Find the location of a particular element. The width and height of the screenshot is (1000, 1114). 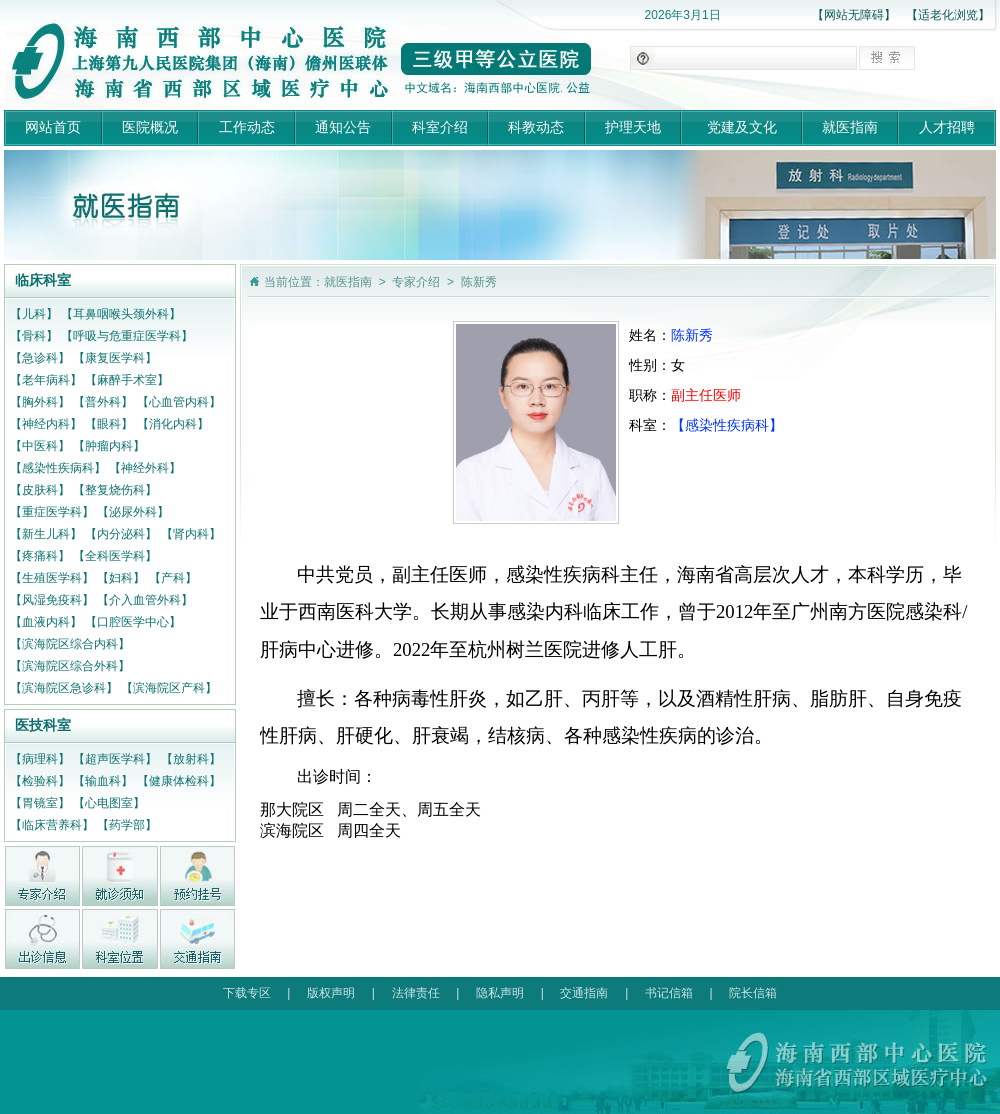

【滨海院区综合外科】 is located at coordinates (70, 666).